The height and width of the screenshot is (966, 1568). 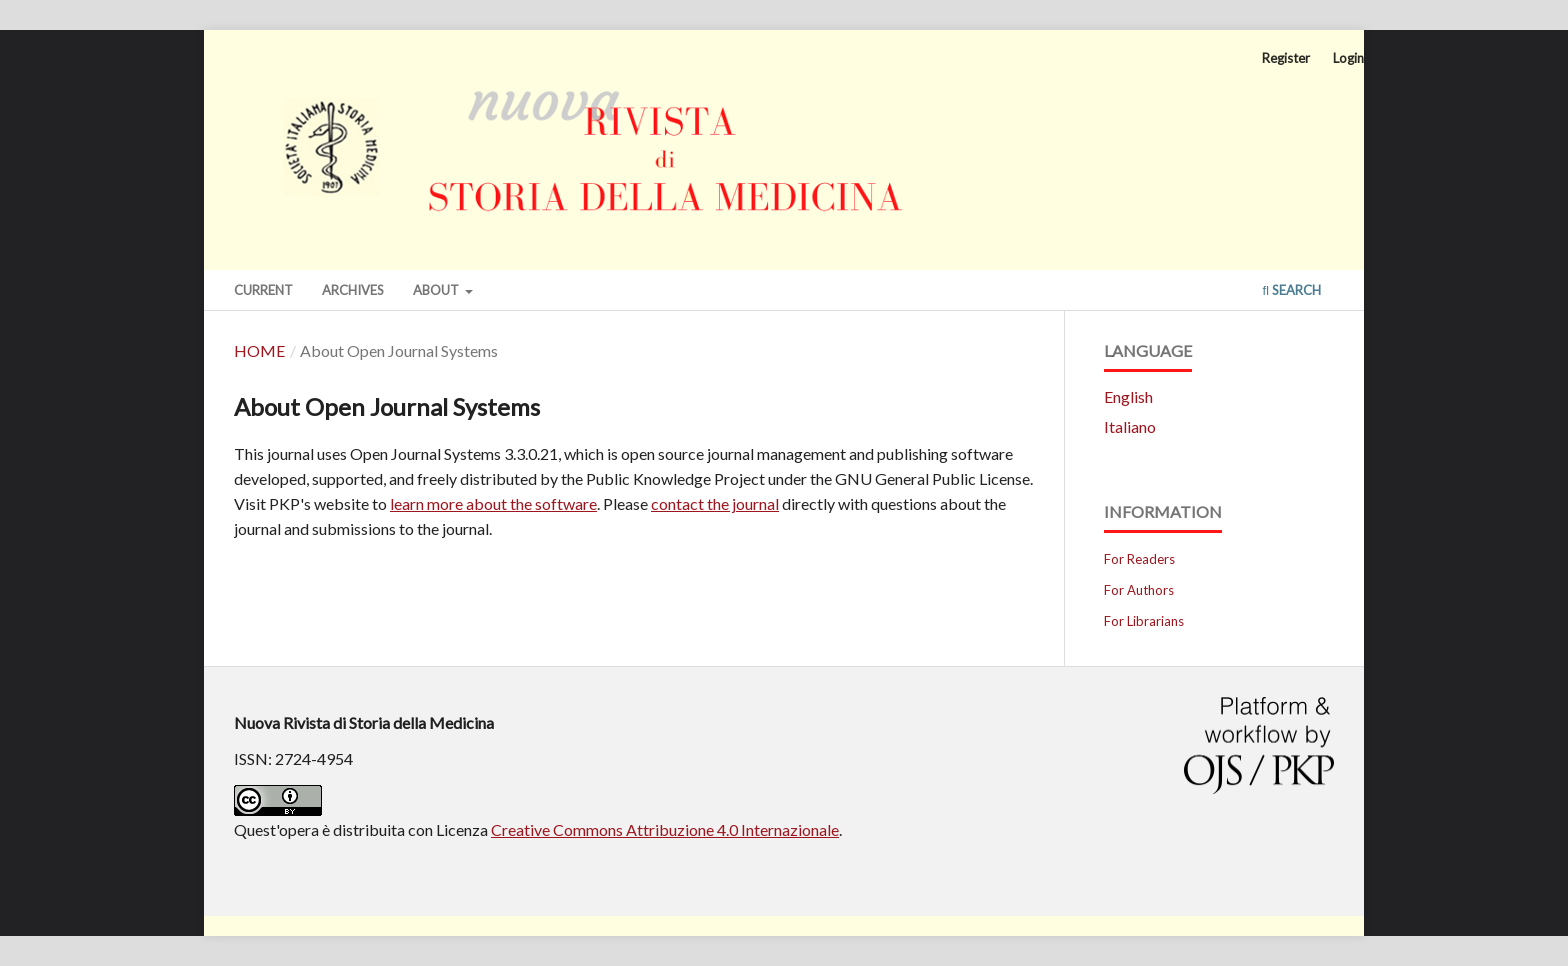 I want to click on Current, so click(x=263, y=290).